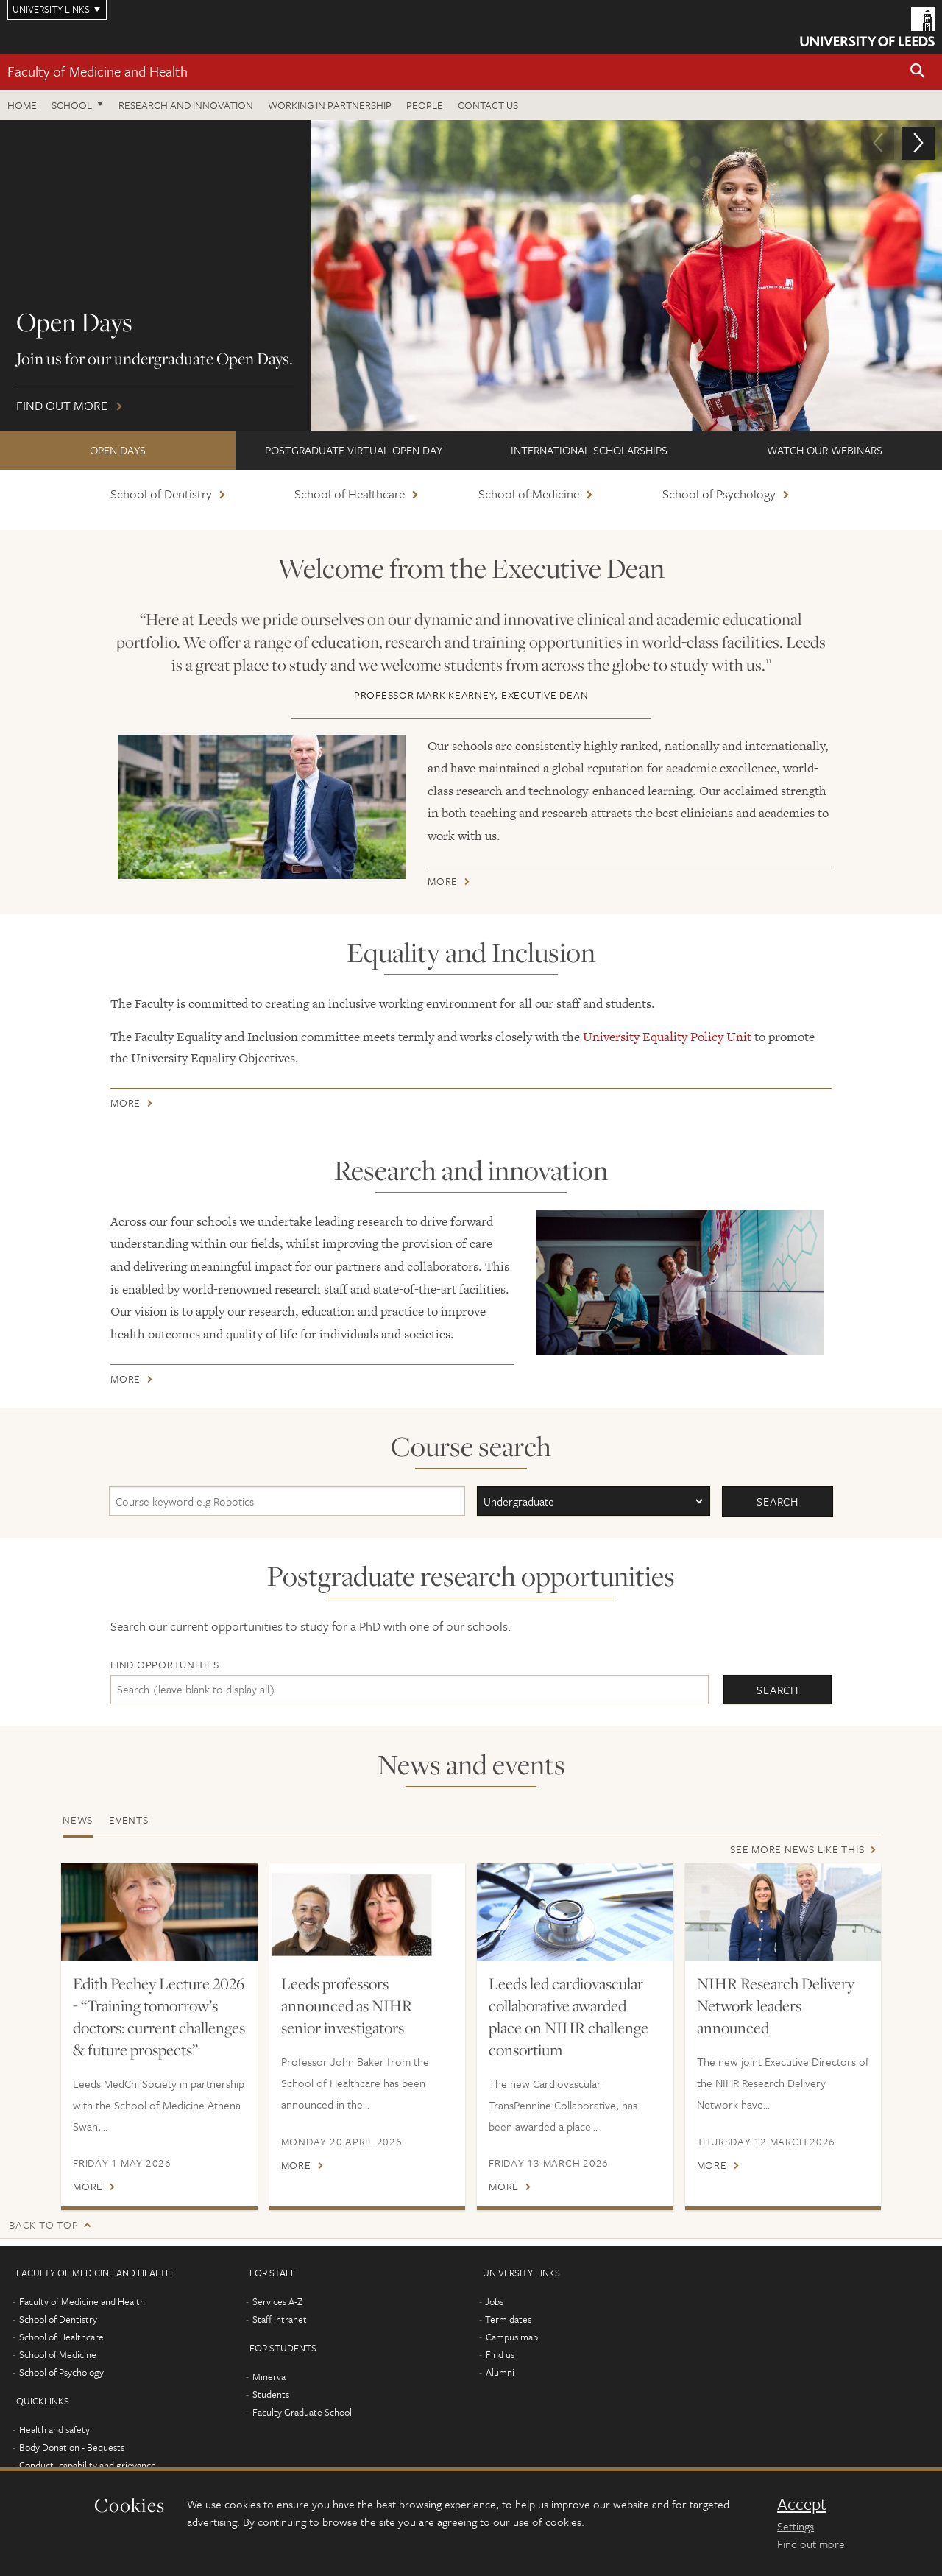 Image resolution: width=942 pixels, height=2576 pixels. Describe the element at coordinates (78, 1819) in the screenshot. I see `News` at that location.